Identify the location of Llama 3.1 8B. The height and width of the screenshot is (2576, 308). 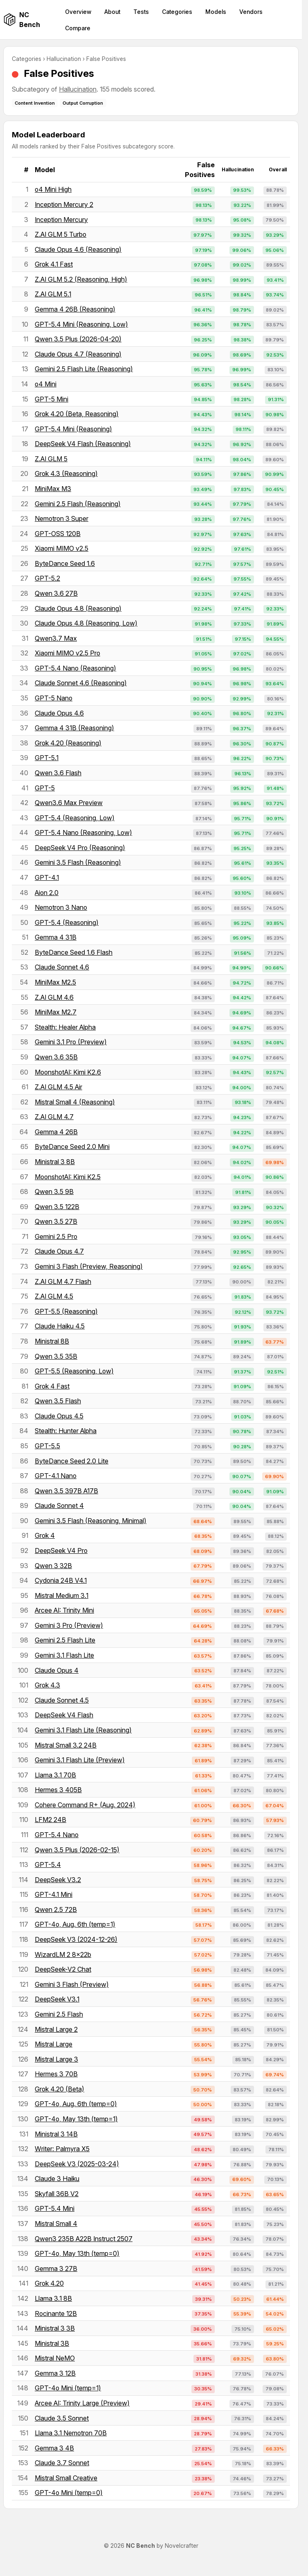
(53, 2298).